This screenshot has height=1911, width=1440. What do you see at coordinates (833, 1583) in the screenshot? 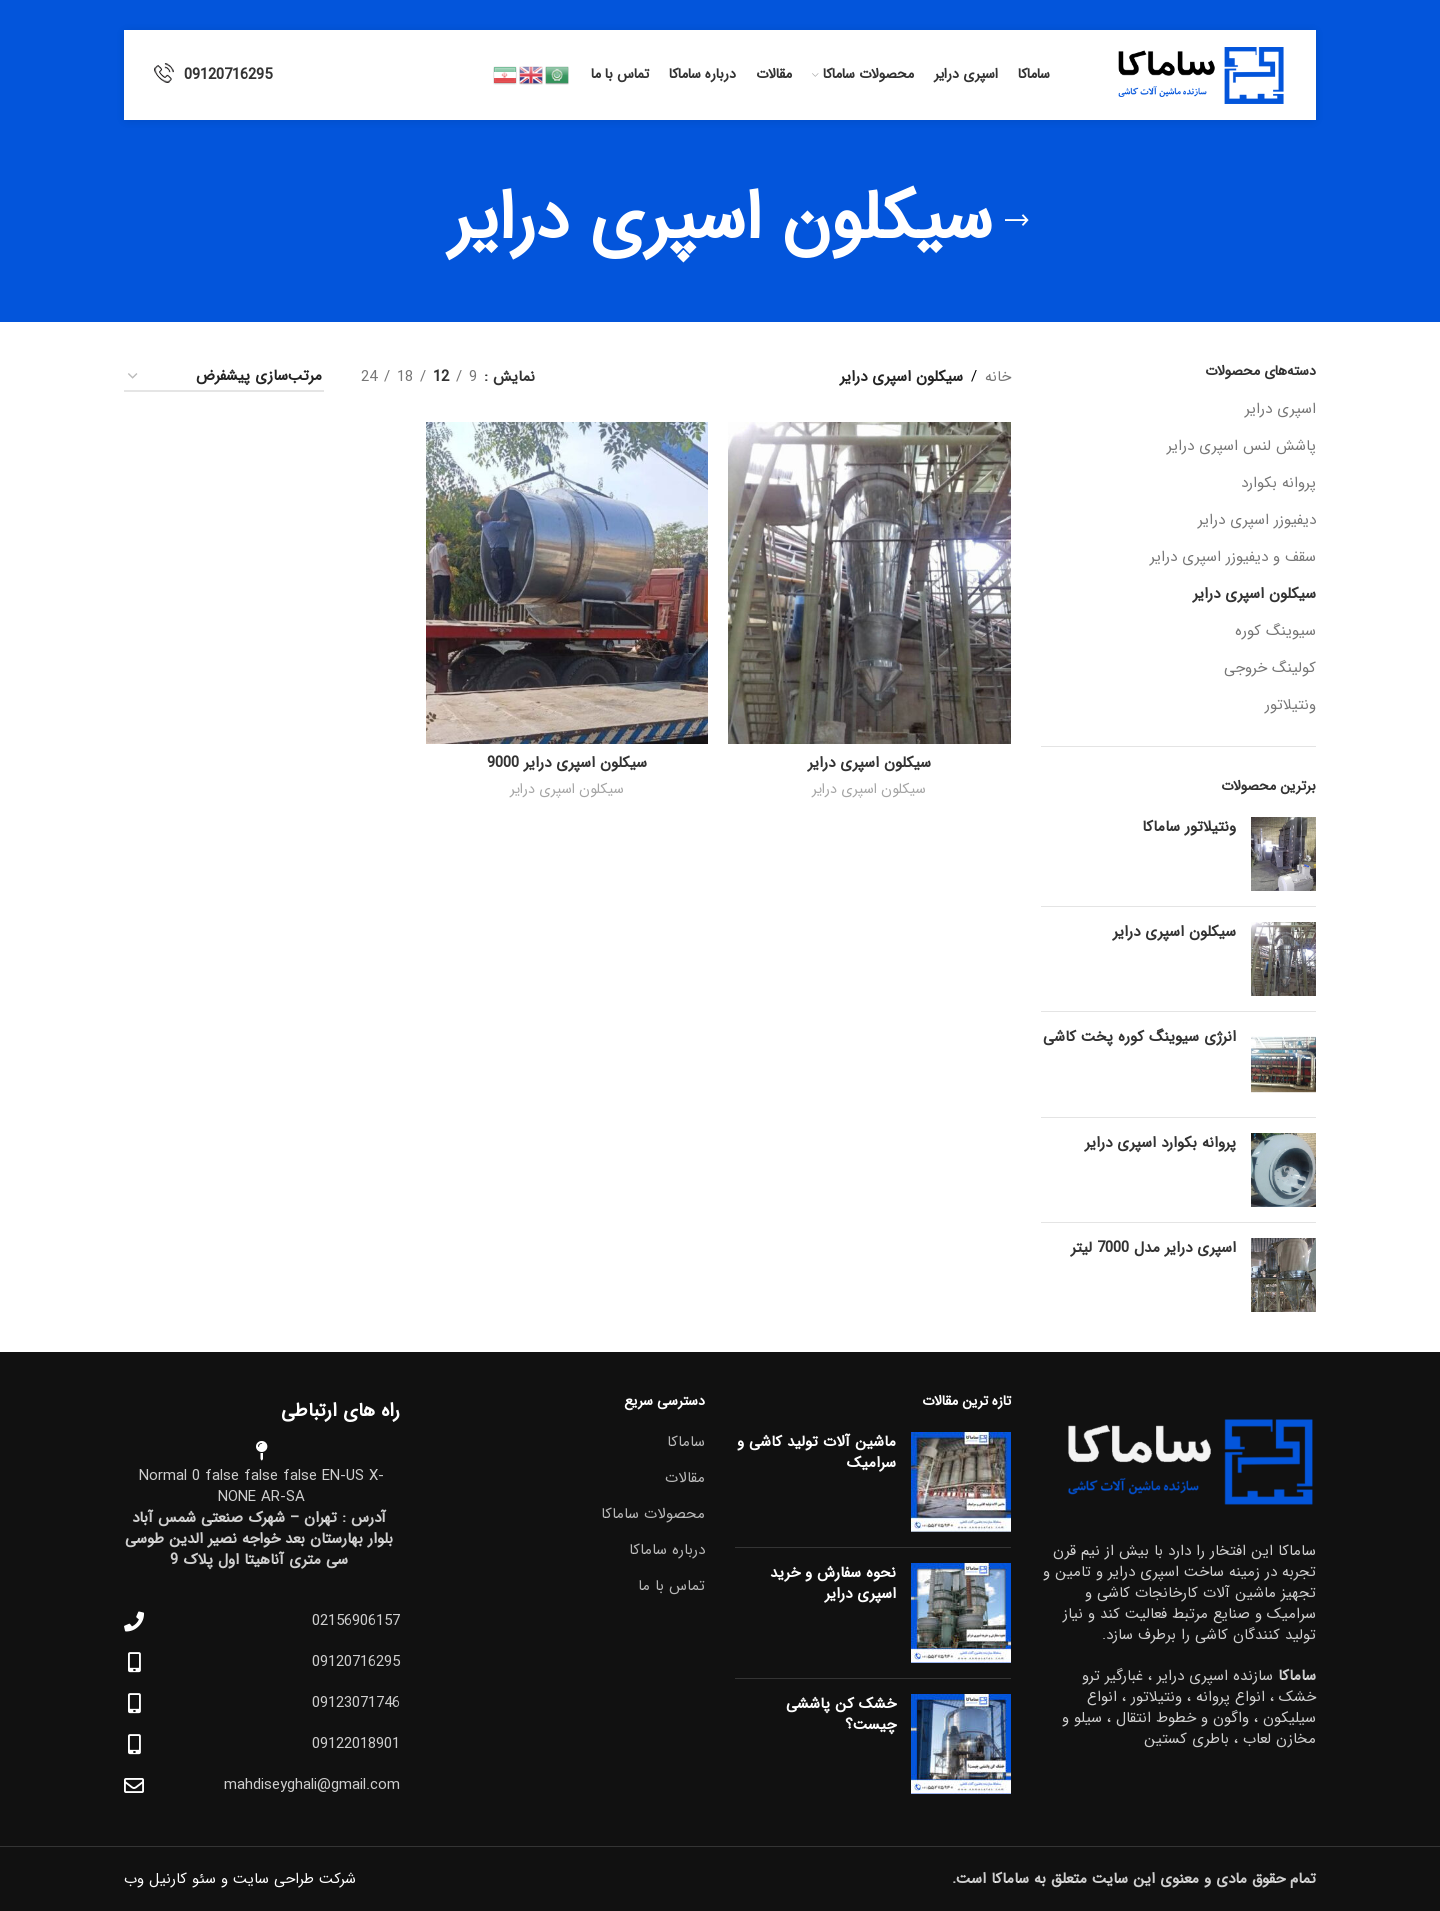
I see `نحوه سفارش و خرید اسپری درایر` at bounding box center [833, 1583].